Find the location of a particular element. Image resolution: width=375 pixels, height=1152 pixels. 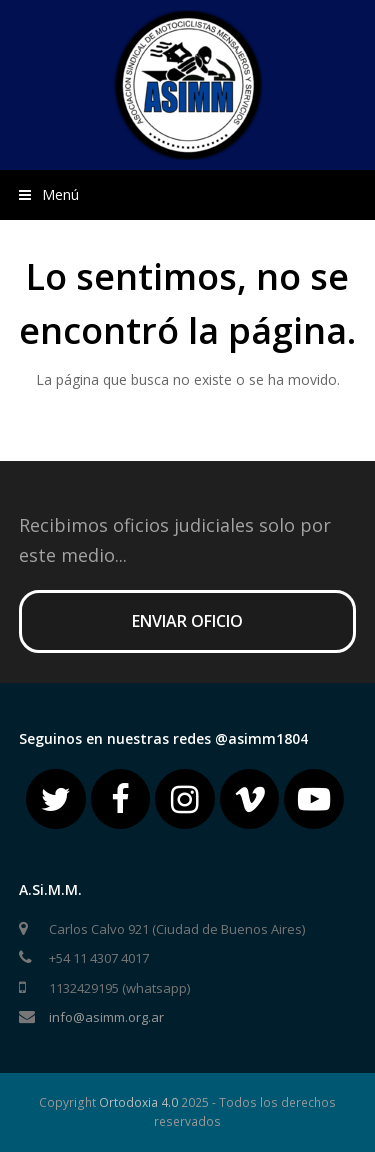

Ortodoxia 4.0 is located at coordinates (138, 1102).